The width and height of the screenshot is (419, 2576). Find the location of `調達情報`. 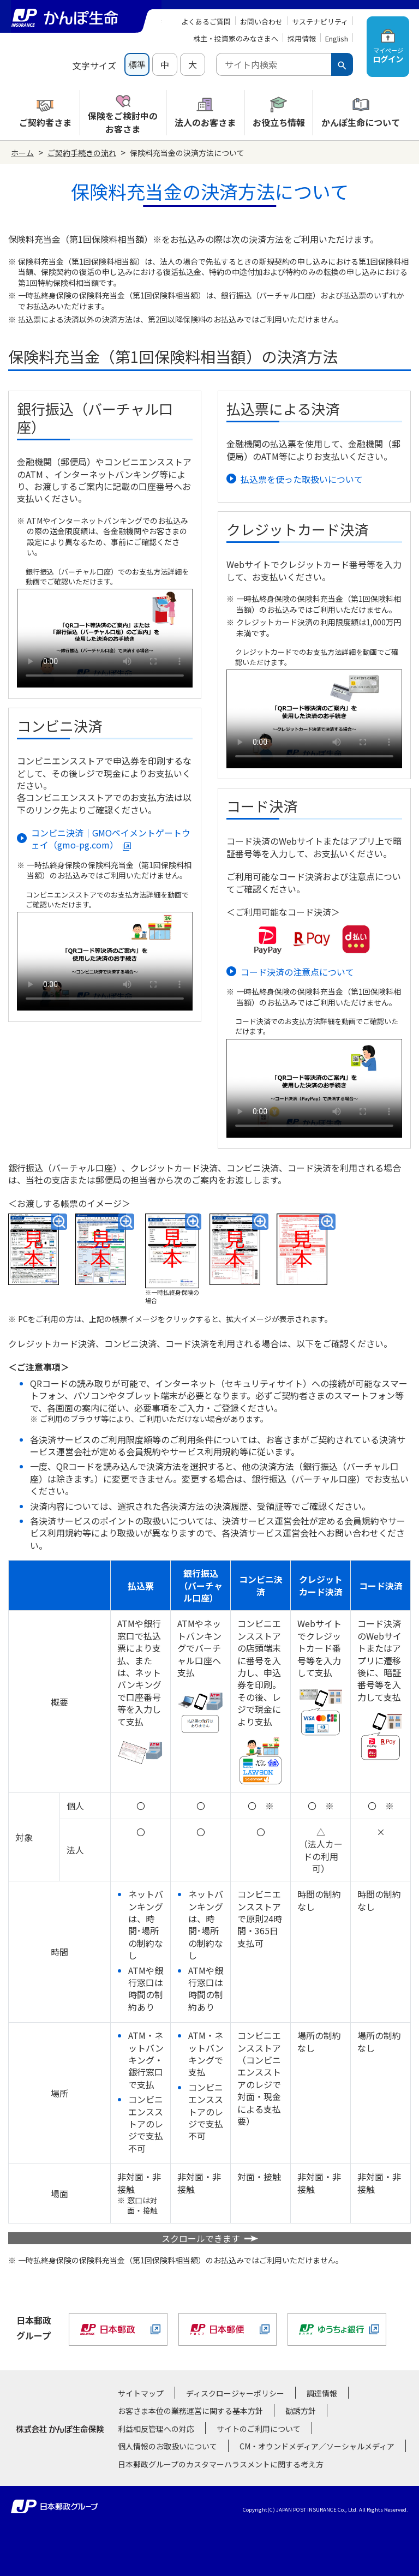

調達情報 is located at coordinates (322, 2393).